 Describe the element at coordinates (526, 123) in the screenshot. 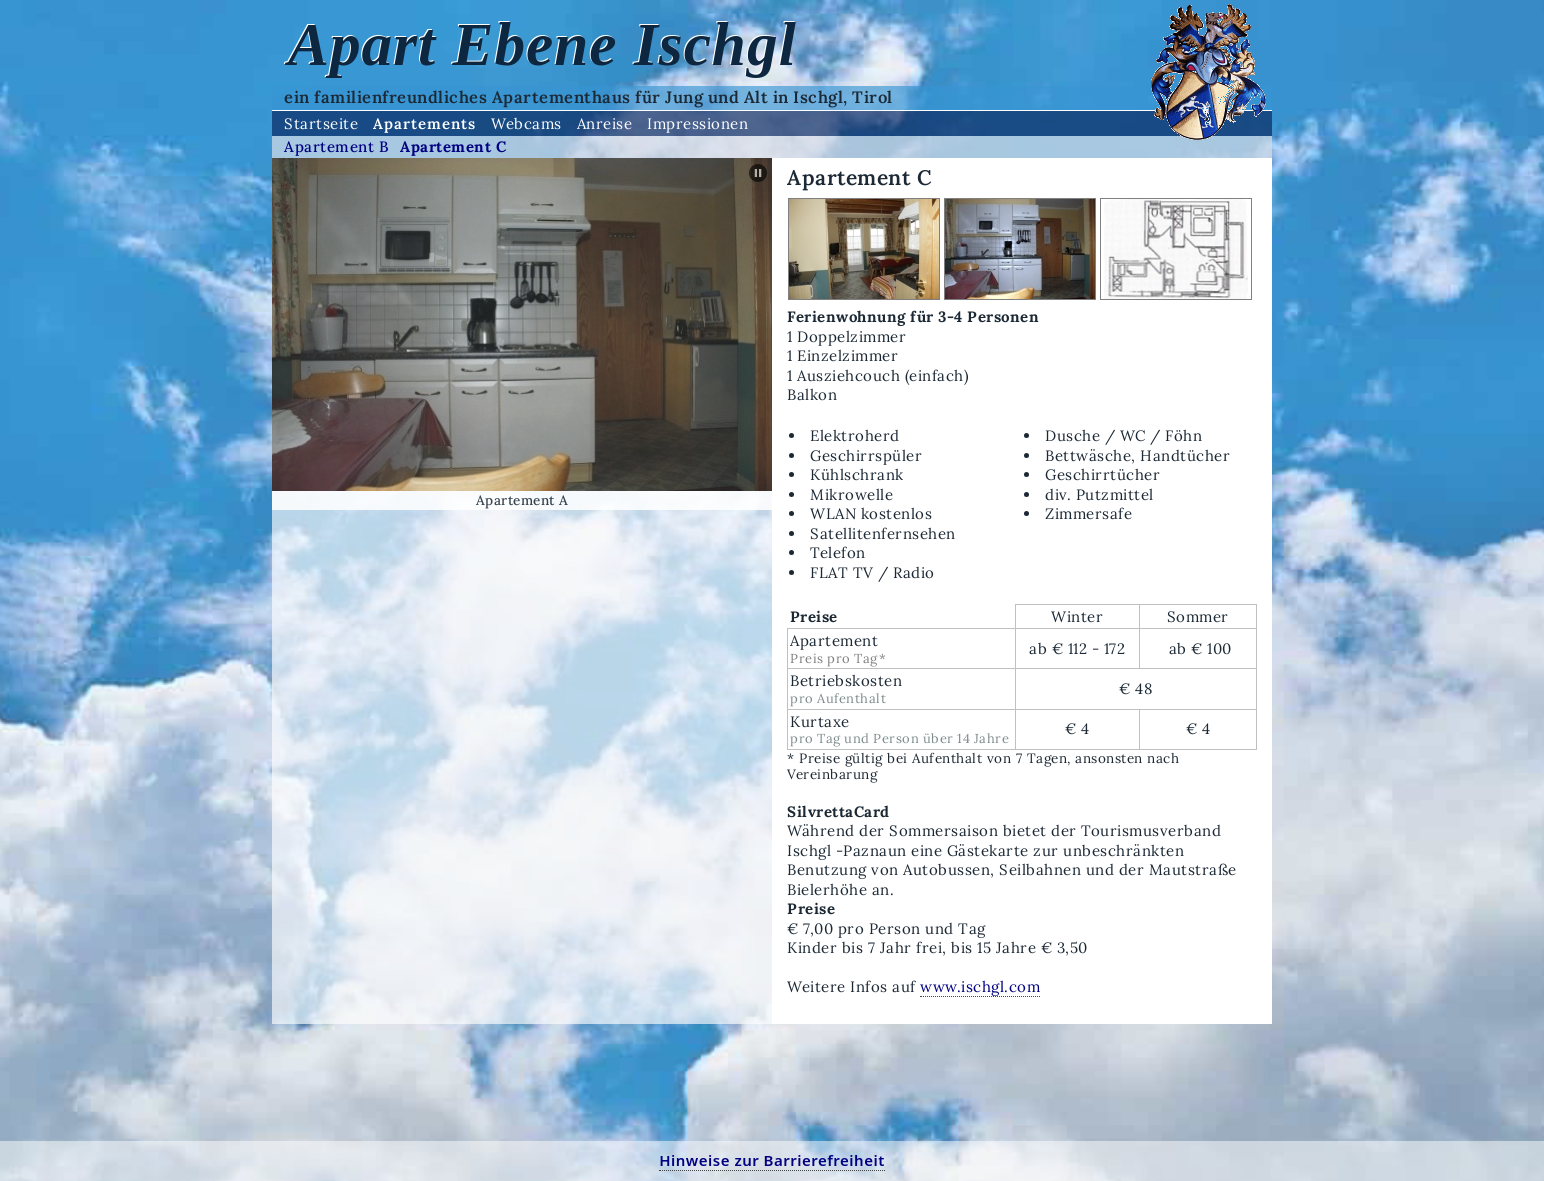

I see `Webcams` at that location.